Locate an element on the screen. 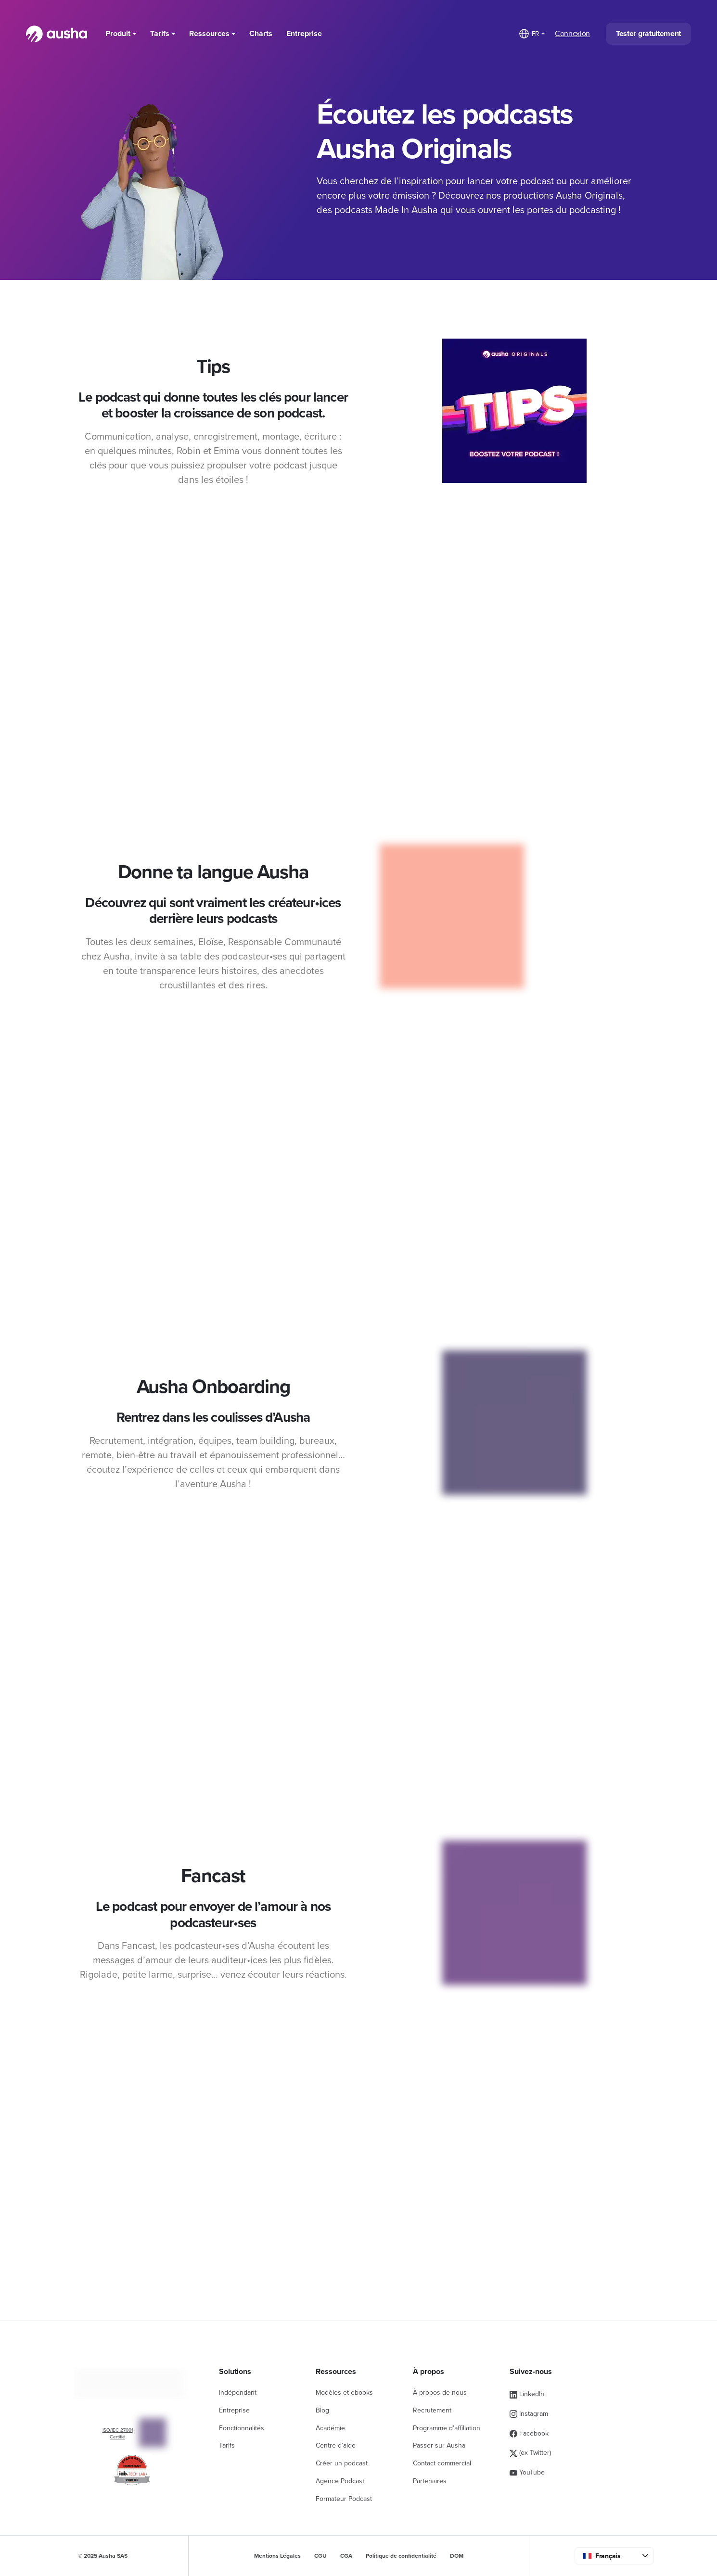 This screenshot has height=2576, width=717. LinkedIn is located at coordinates (527, 2394).